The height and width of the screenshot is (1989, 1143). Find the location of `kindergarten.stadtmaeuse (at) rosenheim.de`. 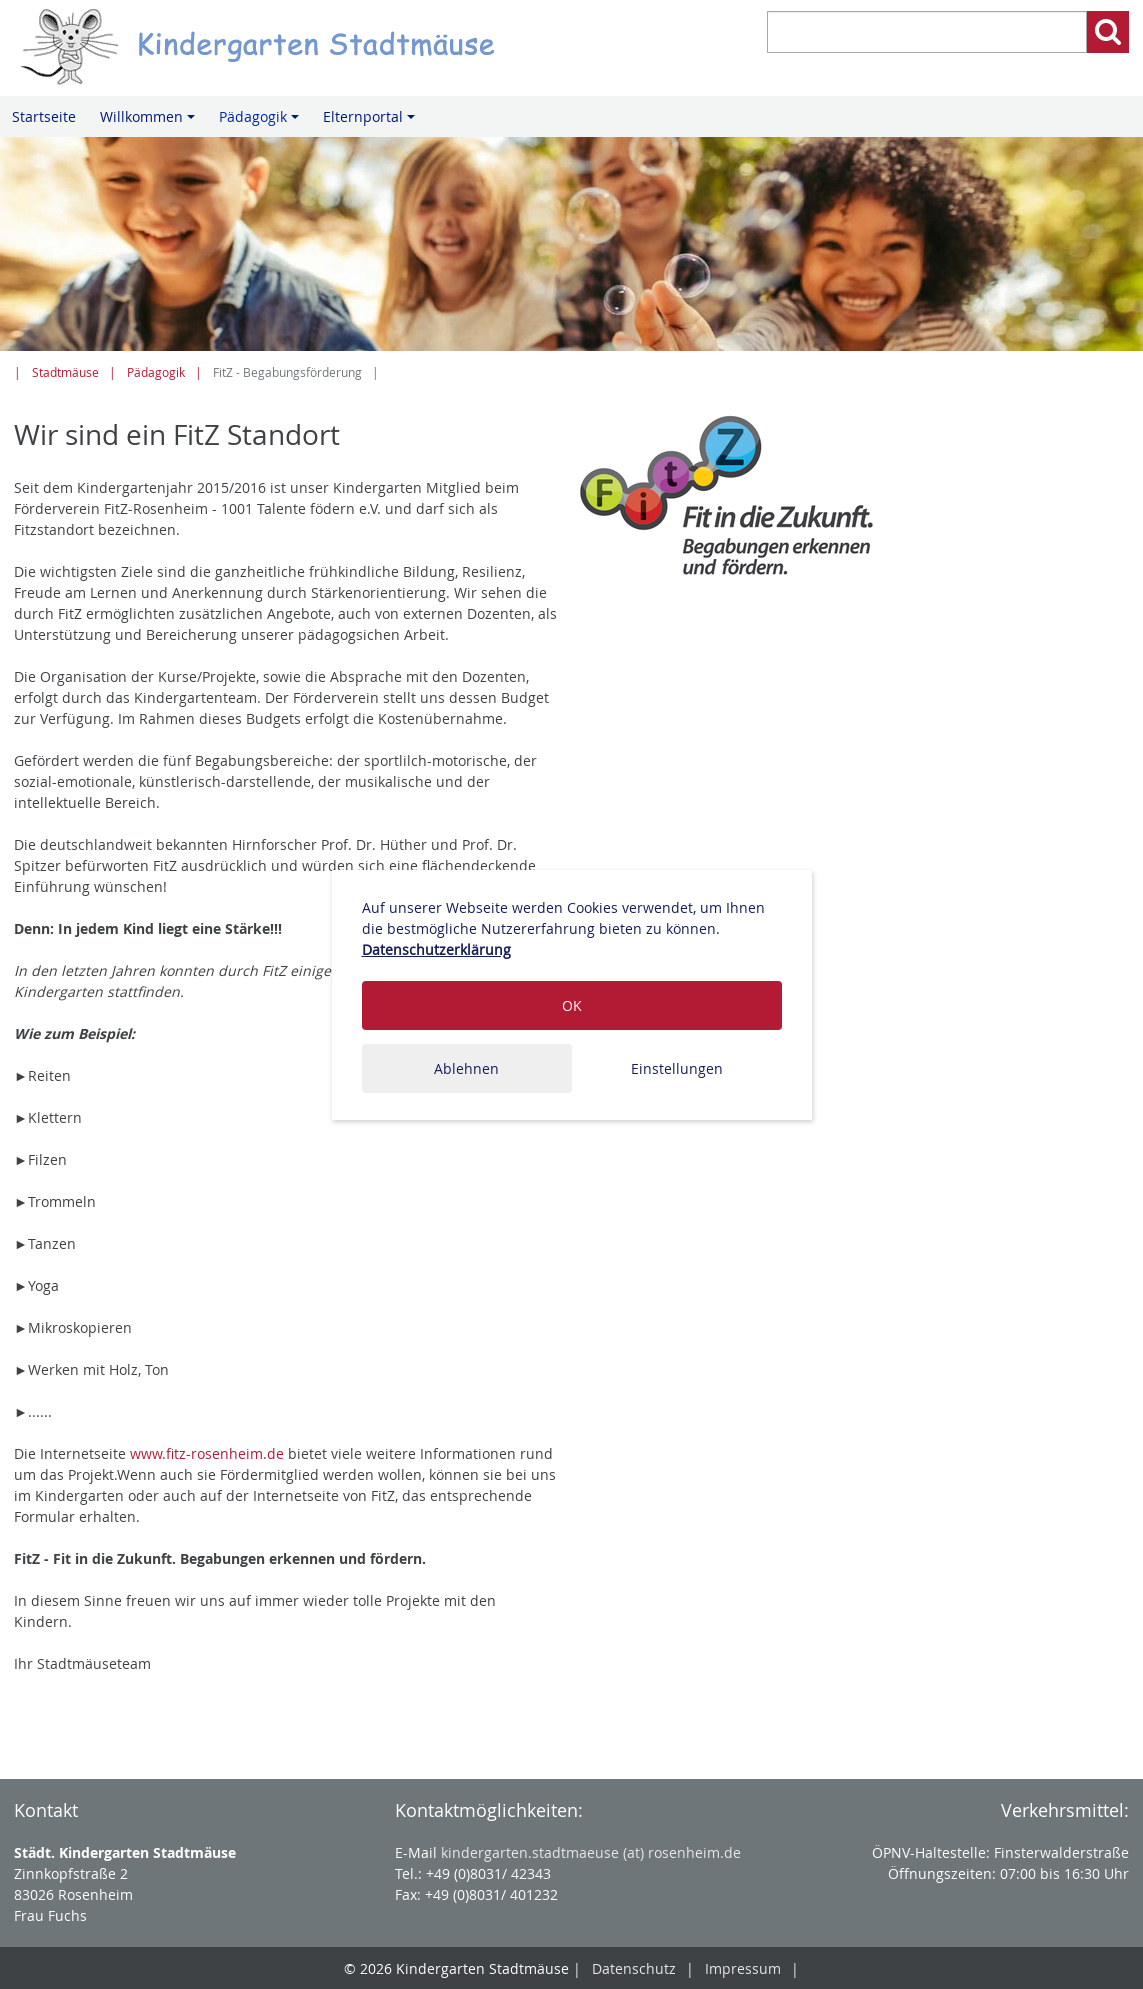

kindergarten.stadtmaeuse (at) rosenheim.de is located at coordinates (591, 1852).